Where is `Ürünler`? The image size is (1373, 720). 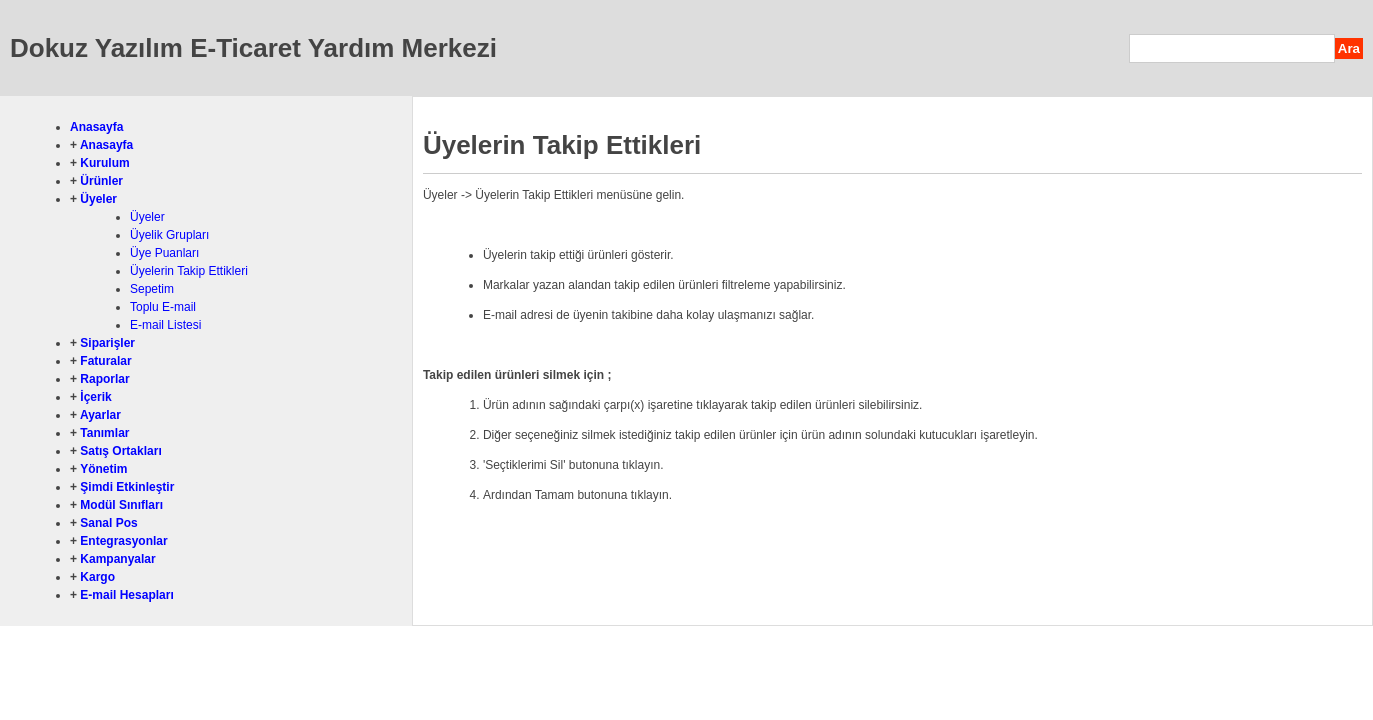 Ürünler is located at coordinates (101, 181).